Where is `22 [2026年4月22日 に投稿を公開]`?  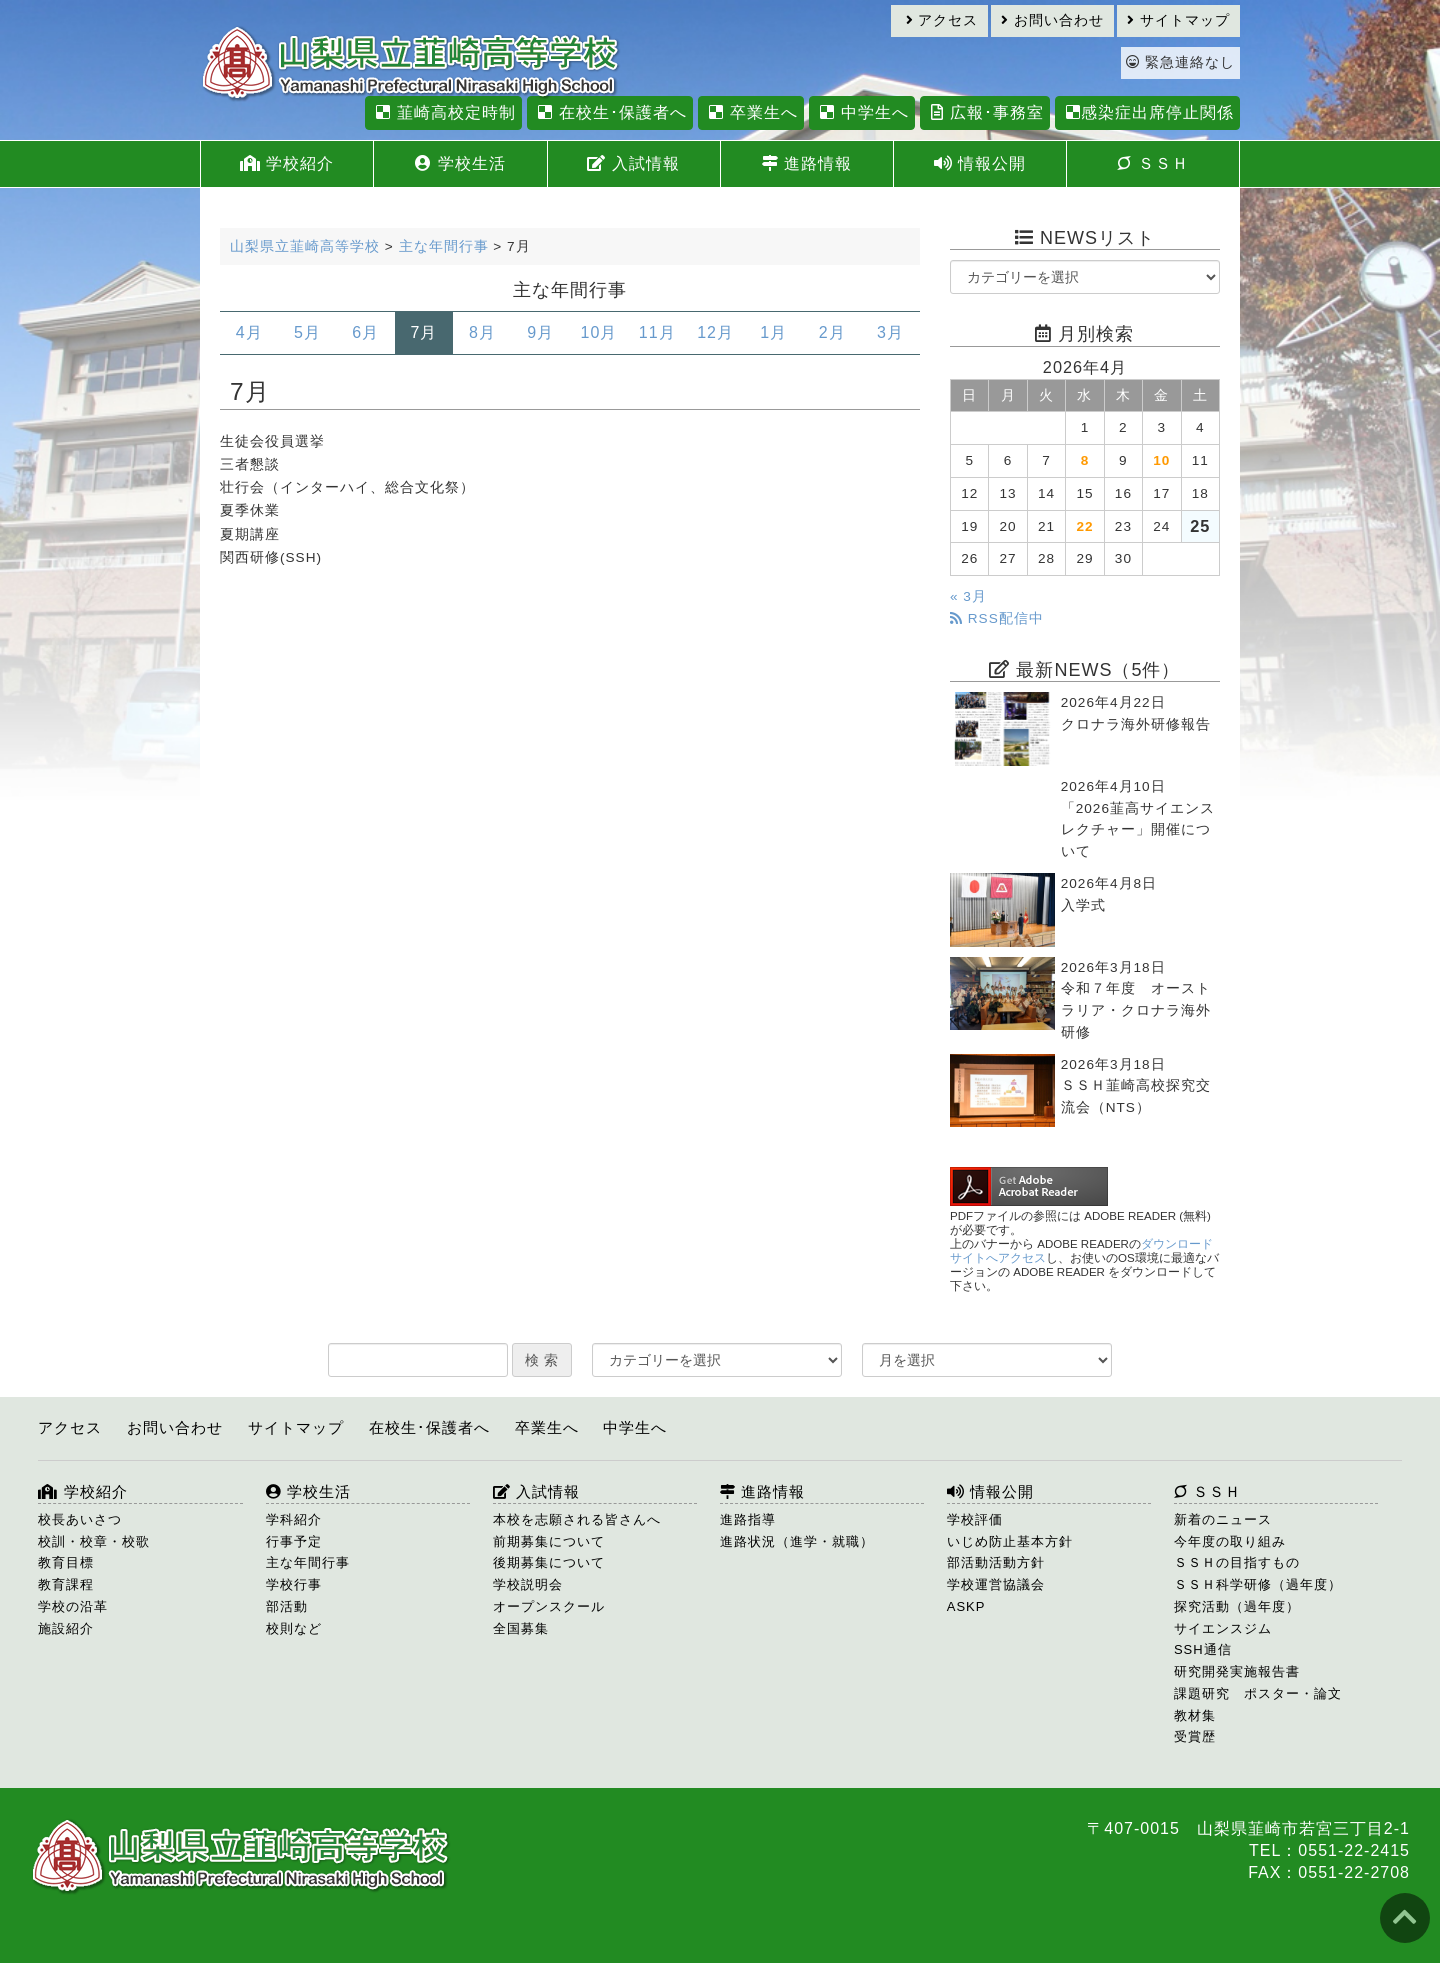
22 [2026年4月22日 に投稿を公開] is located at coordinates (1084, 526).